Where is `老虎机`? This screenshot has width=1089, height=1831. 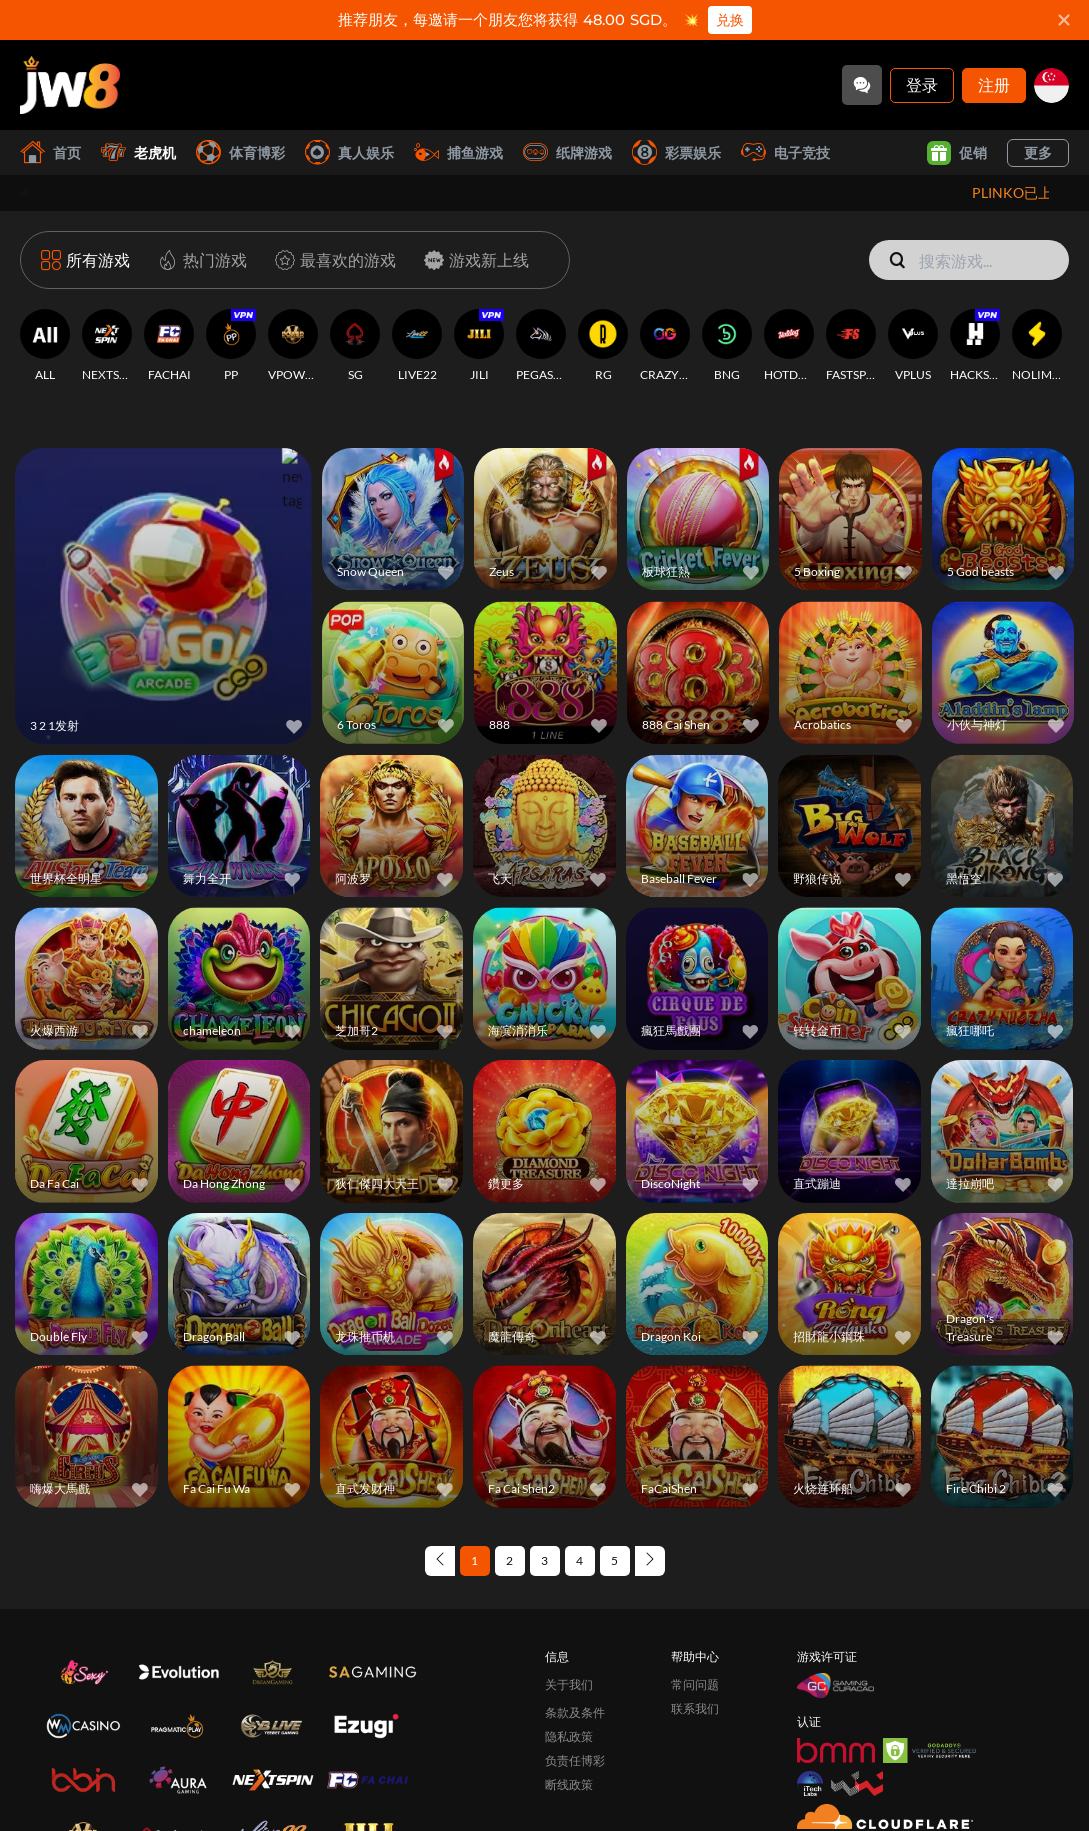 老虎机 is located at coordinates (138, 152).